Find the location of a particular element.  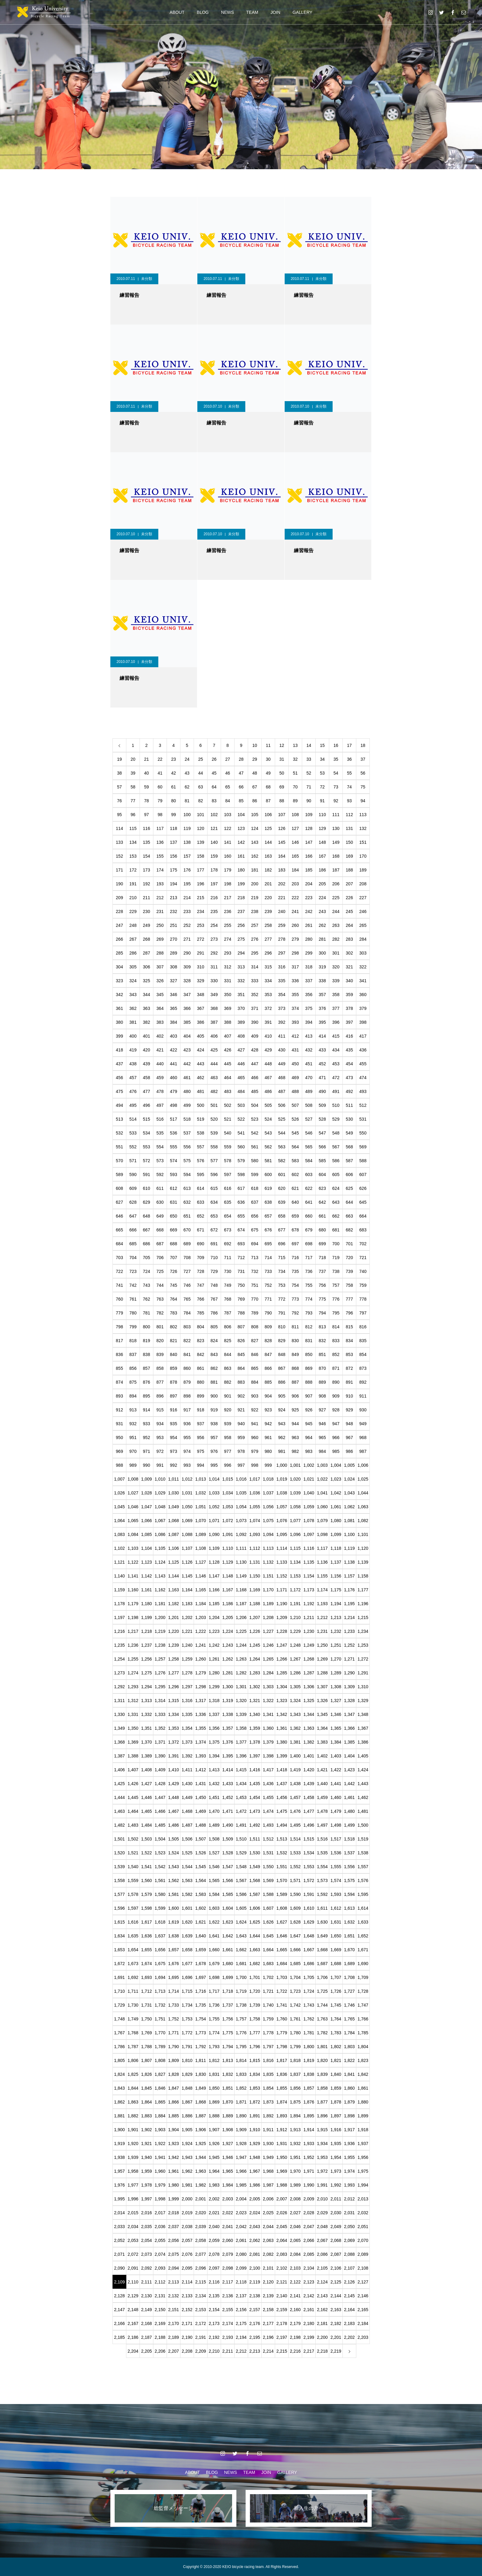

1,926 is located at coordinates (214, 2143).